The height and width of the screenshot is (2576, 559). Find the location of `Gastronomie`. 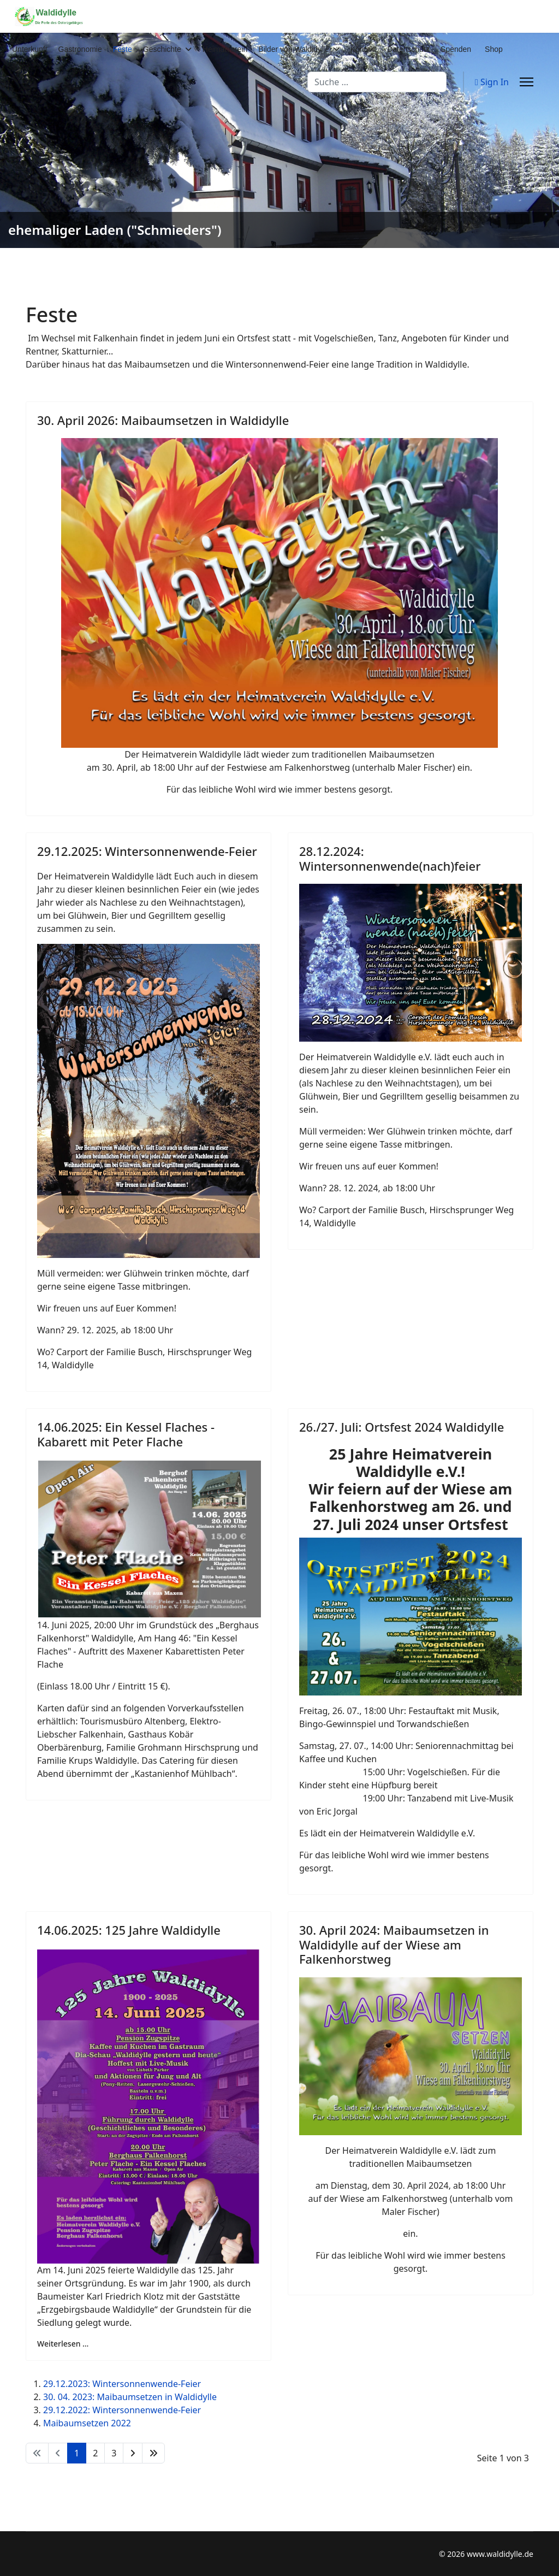

Gastronomie is located at coordinates (80, 49).